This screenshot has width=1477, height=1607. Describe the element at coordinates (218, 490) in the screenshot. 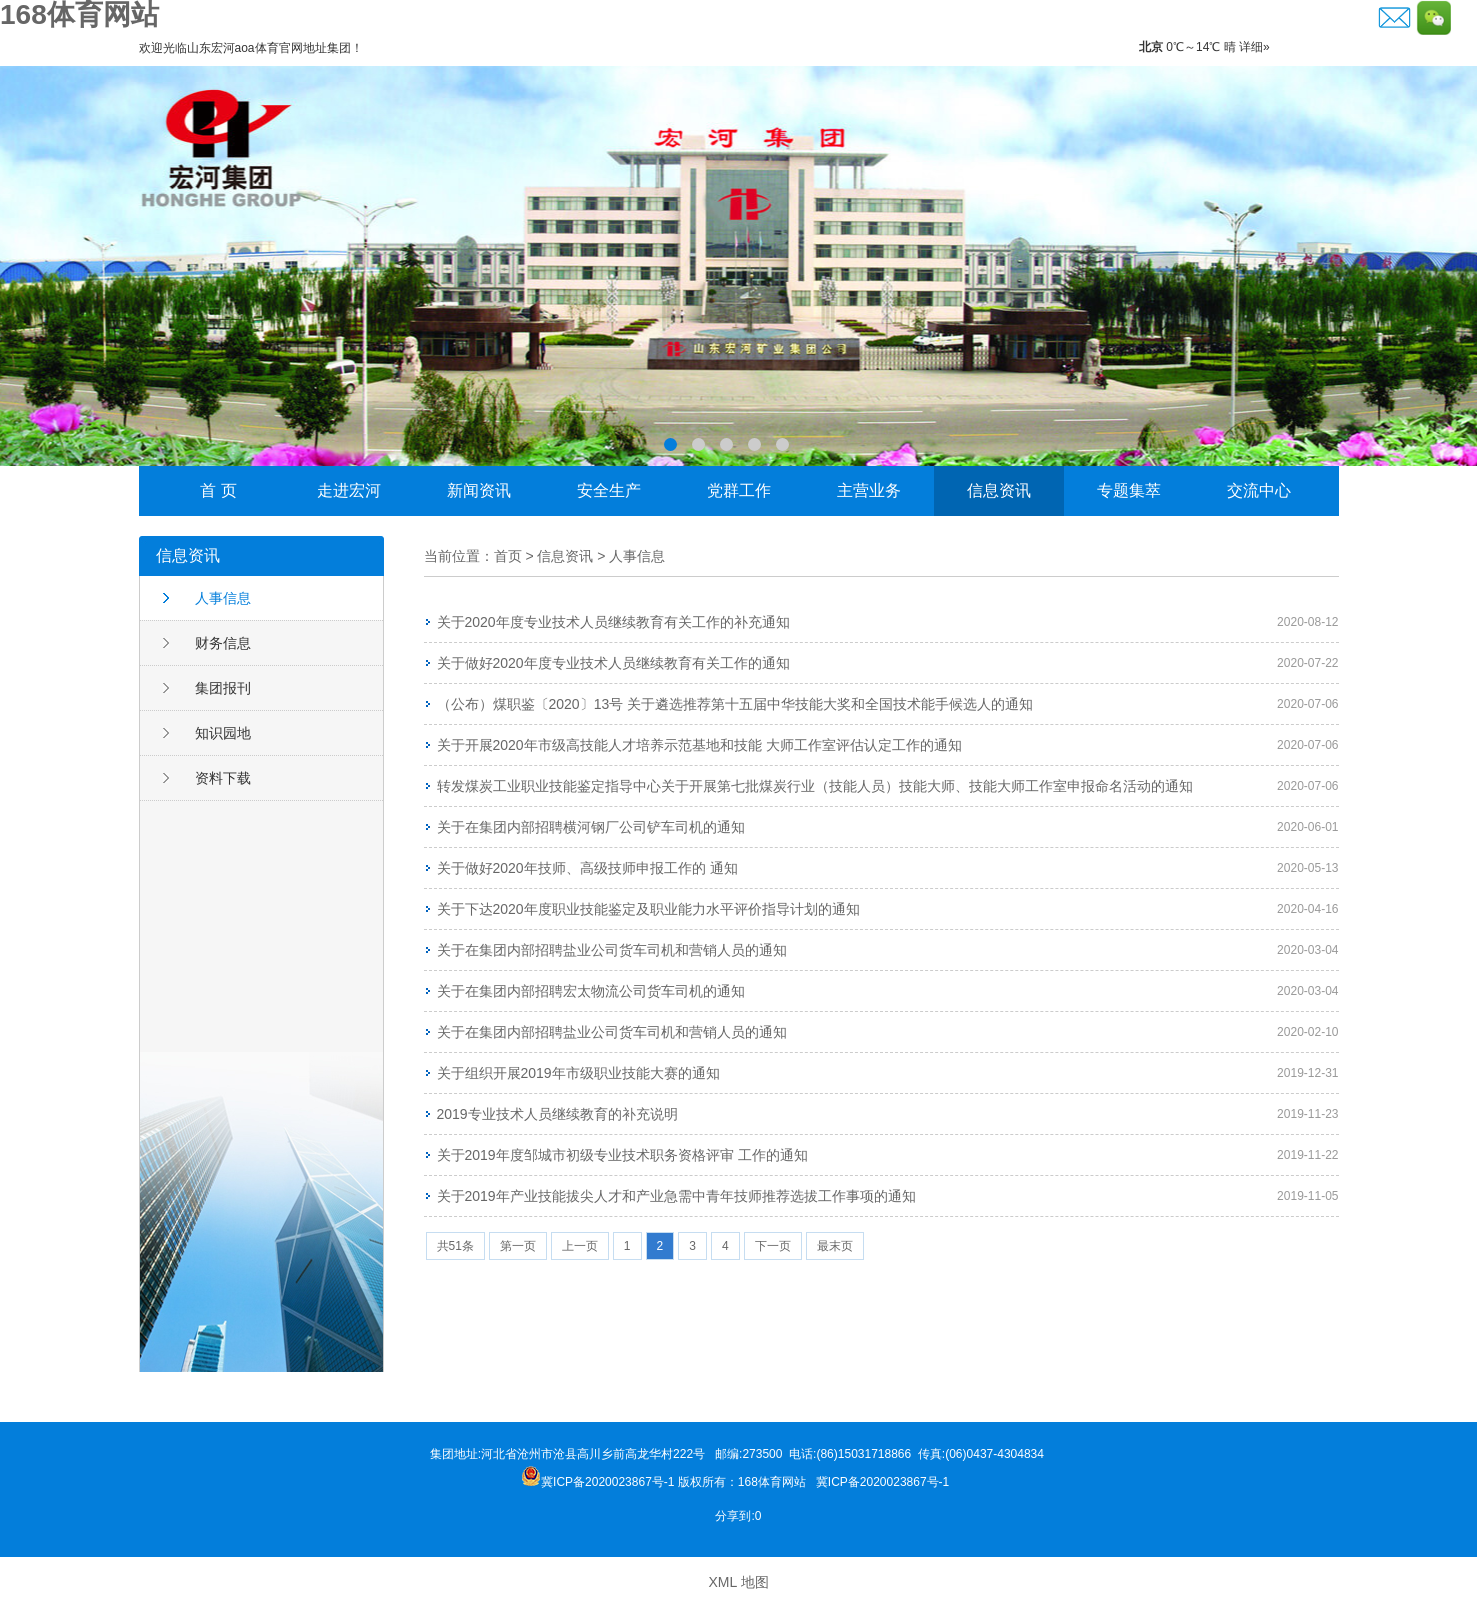

I see `首 页` at that location.